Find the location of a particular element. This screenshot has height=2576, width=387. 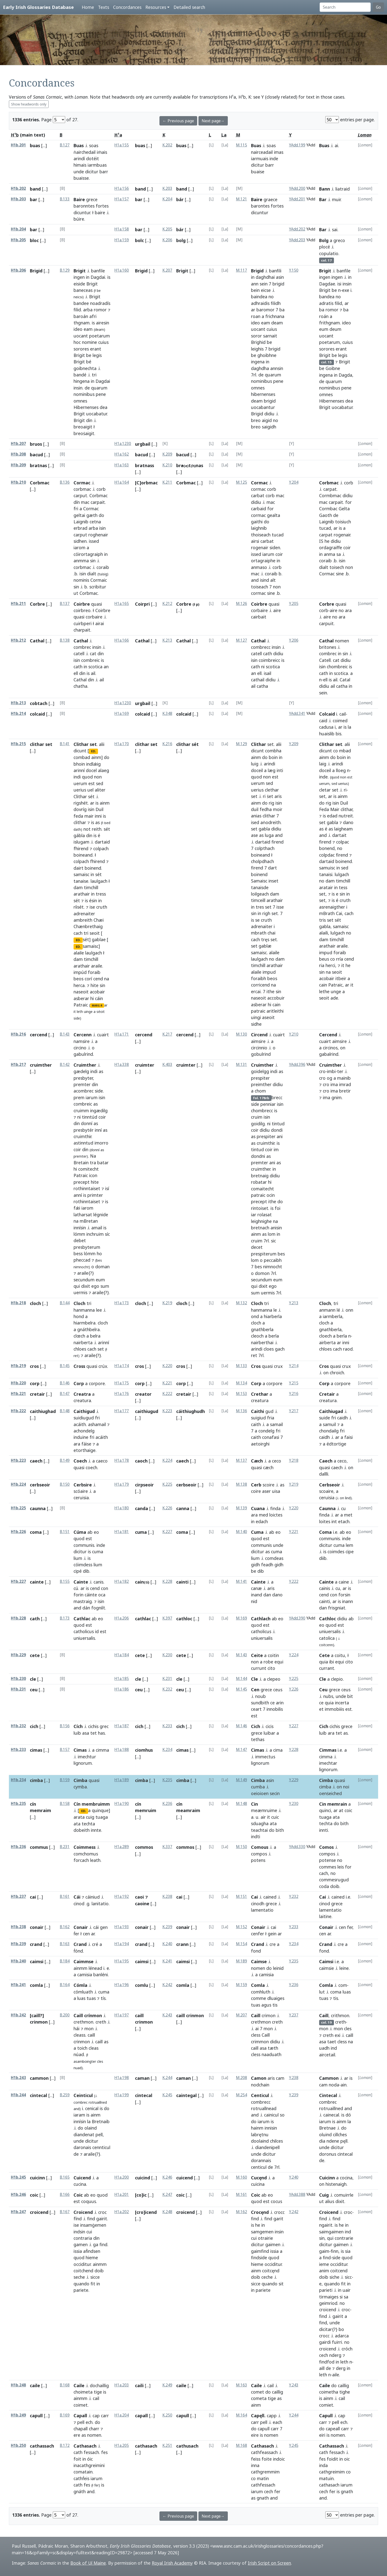

Cathloc is located at coordinates (327, 1619).